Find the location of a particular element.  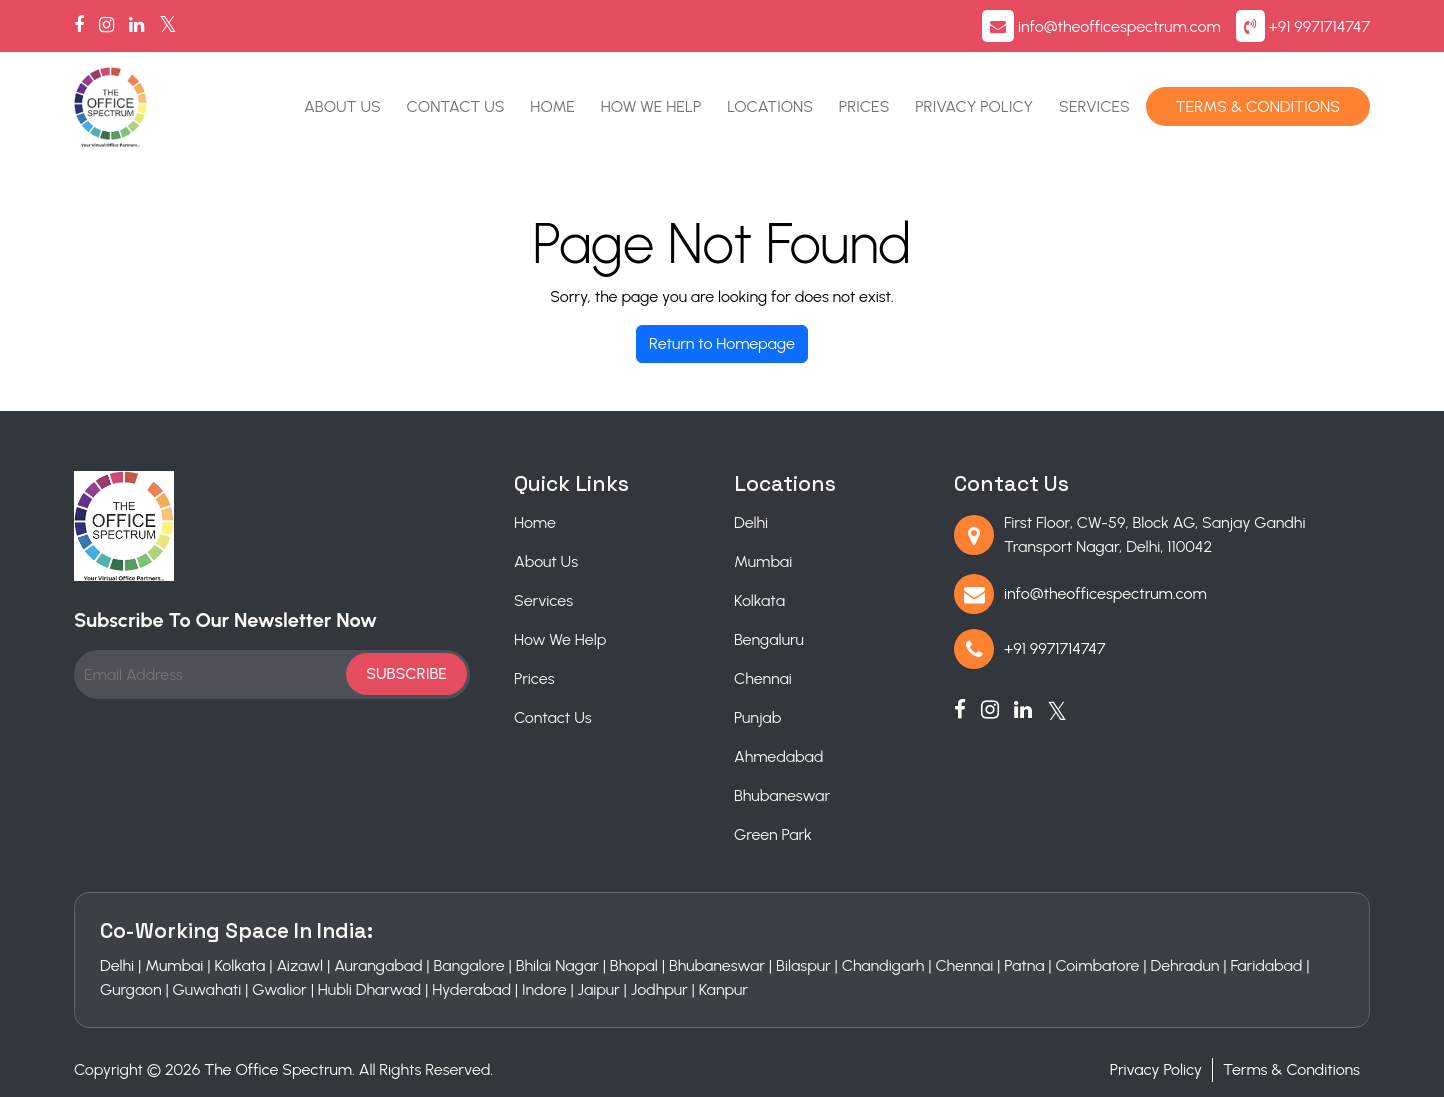

Bhubaneswar is located at coordinates (782, 795).